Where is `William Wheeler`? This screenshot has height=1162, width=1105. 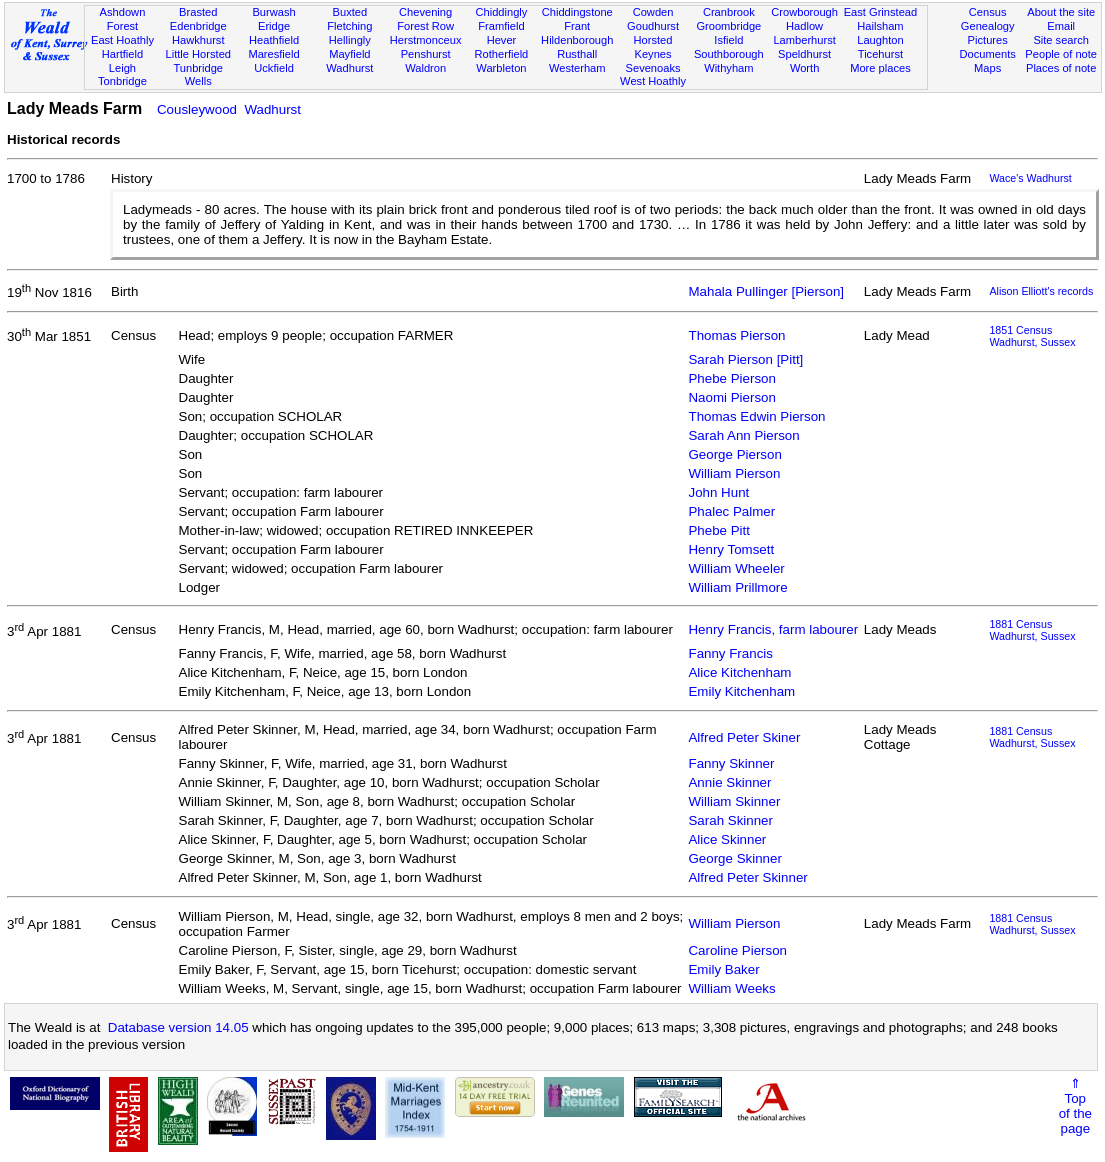
William Wheeler is located at coordinates (736, 568).